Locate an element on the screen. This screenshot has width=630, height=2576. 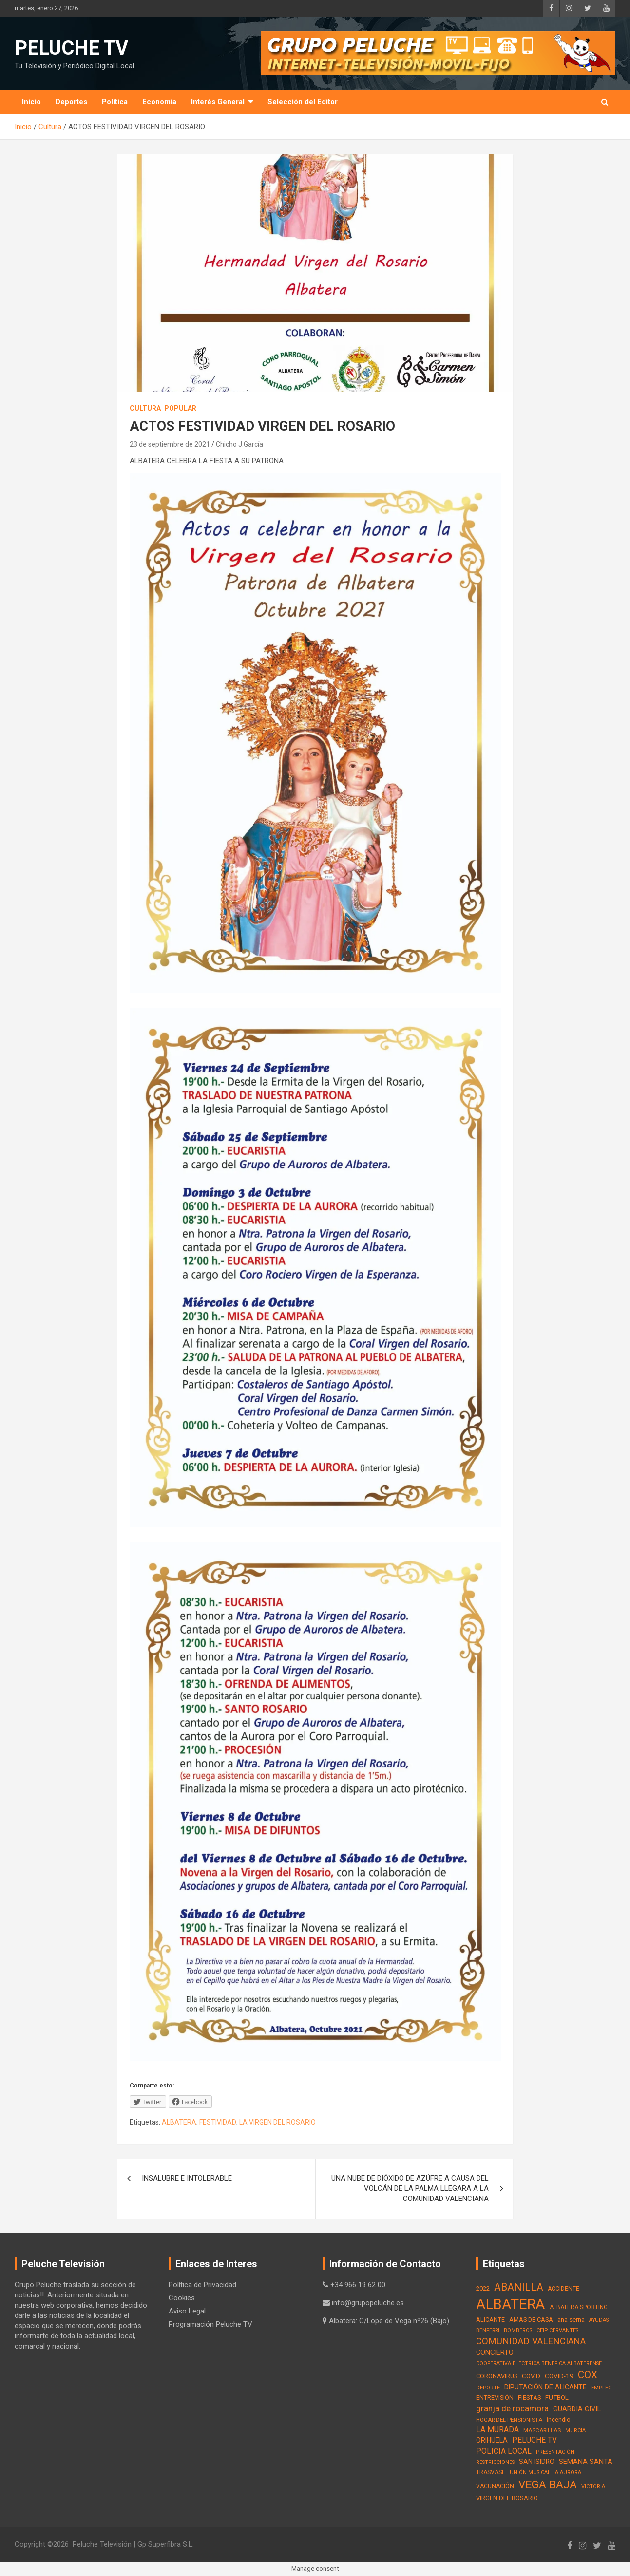
Inicio is located at coordinates (31, 101).